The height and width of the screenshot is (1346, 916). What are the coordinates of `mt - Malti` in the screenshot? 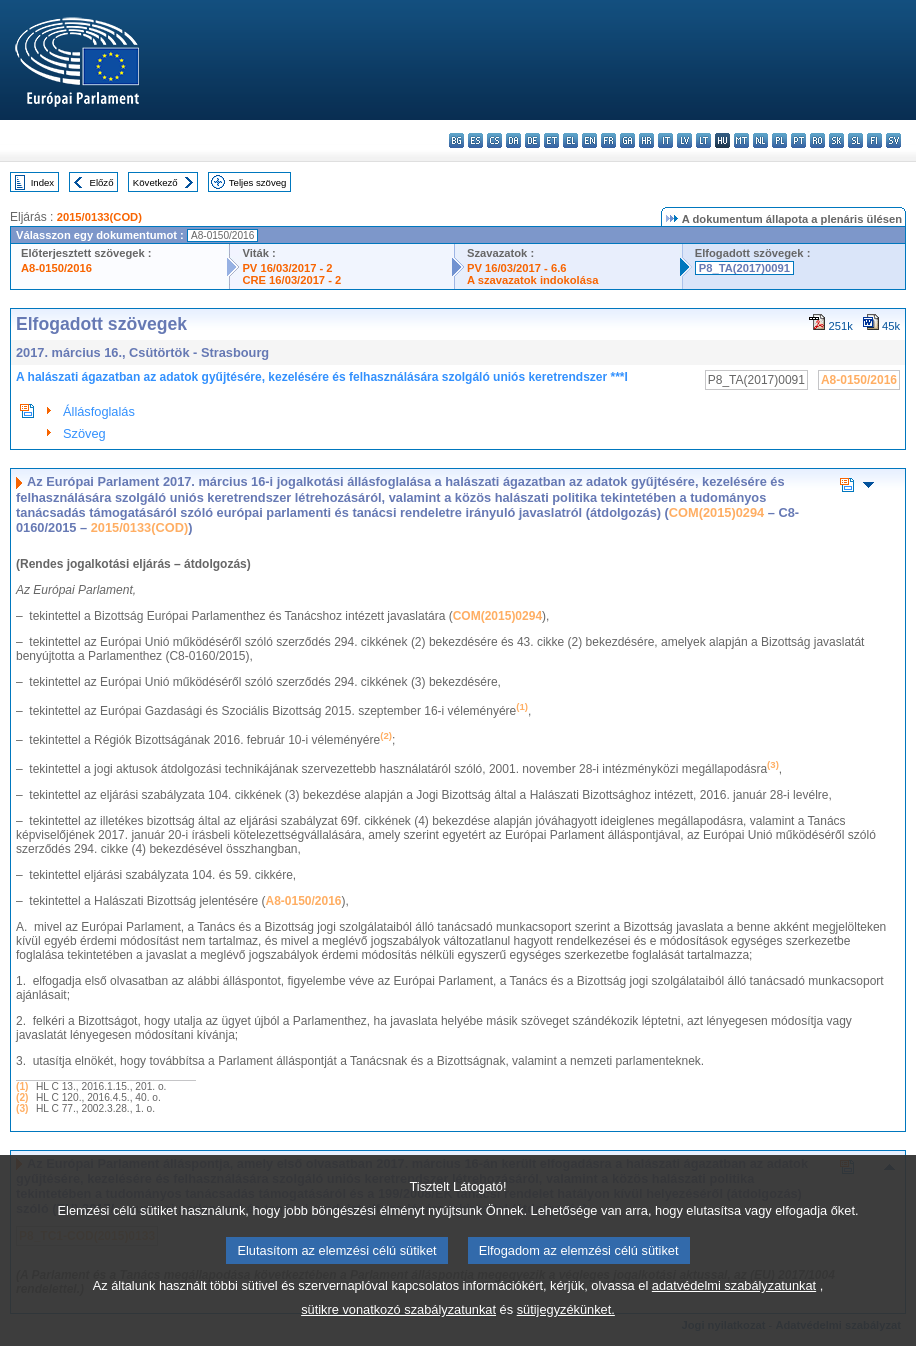 It's located at (741, 140).